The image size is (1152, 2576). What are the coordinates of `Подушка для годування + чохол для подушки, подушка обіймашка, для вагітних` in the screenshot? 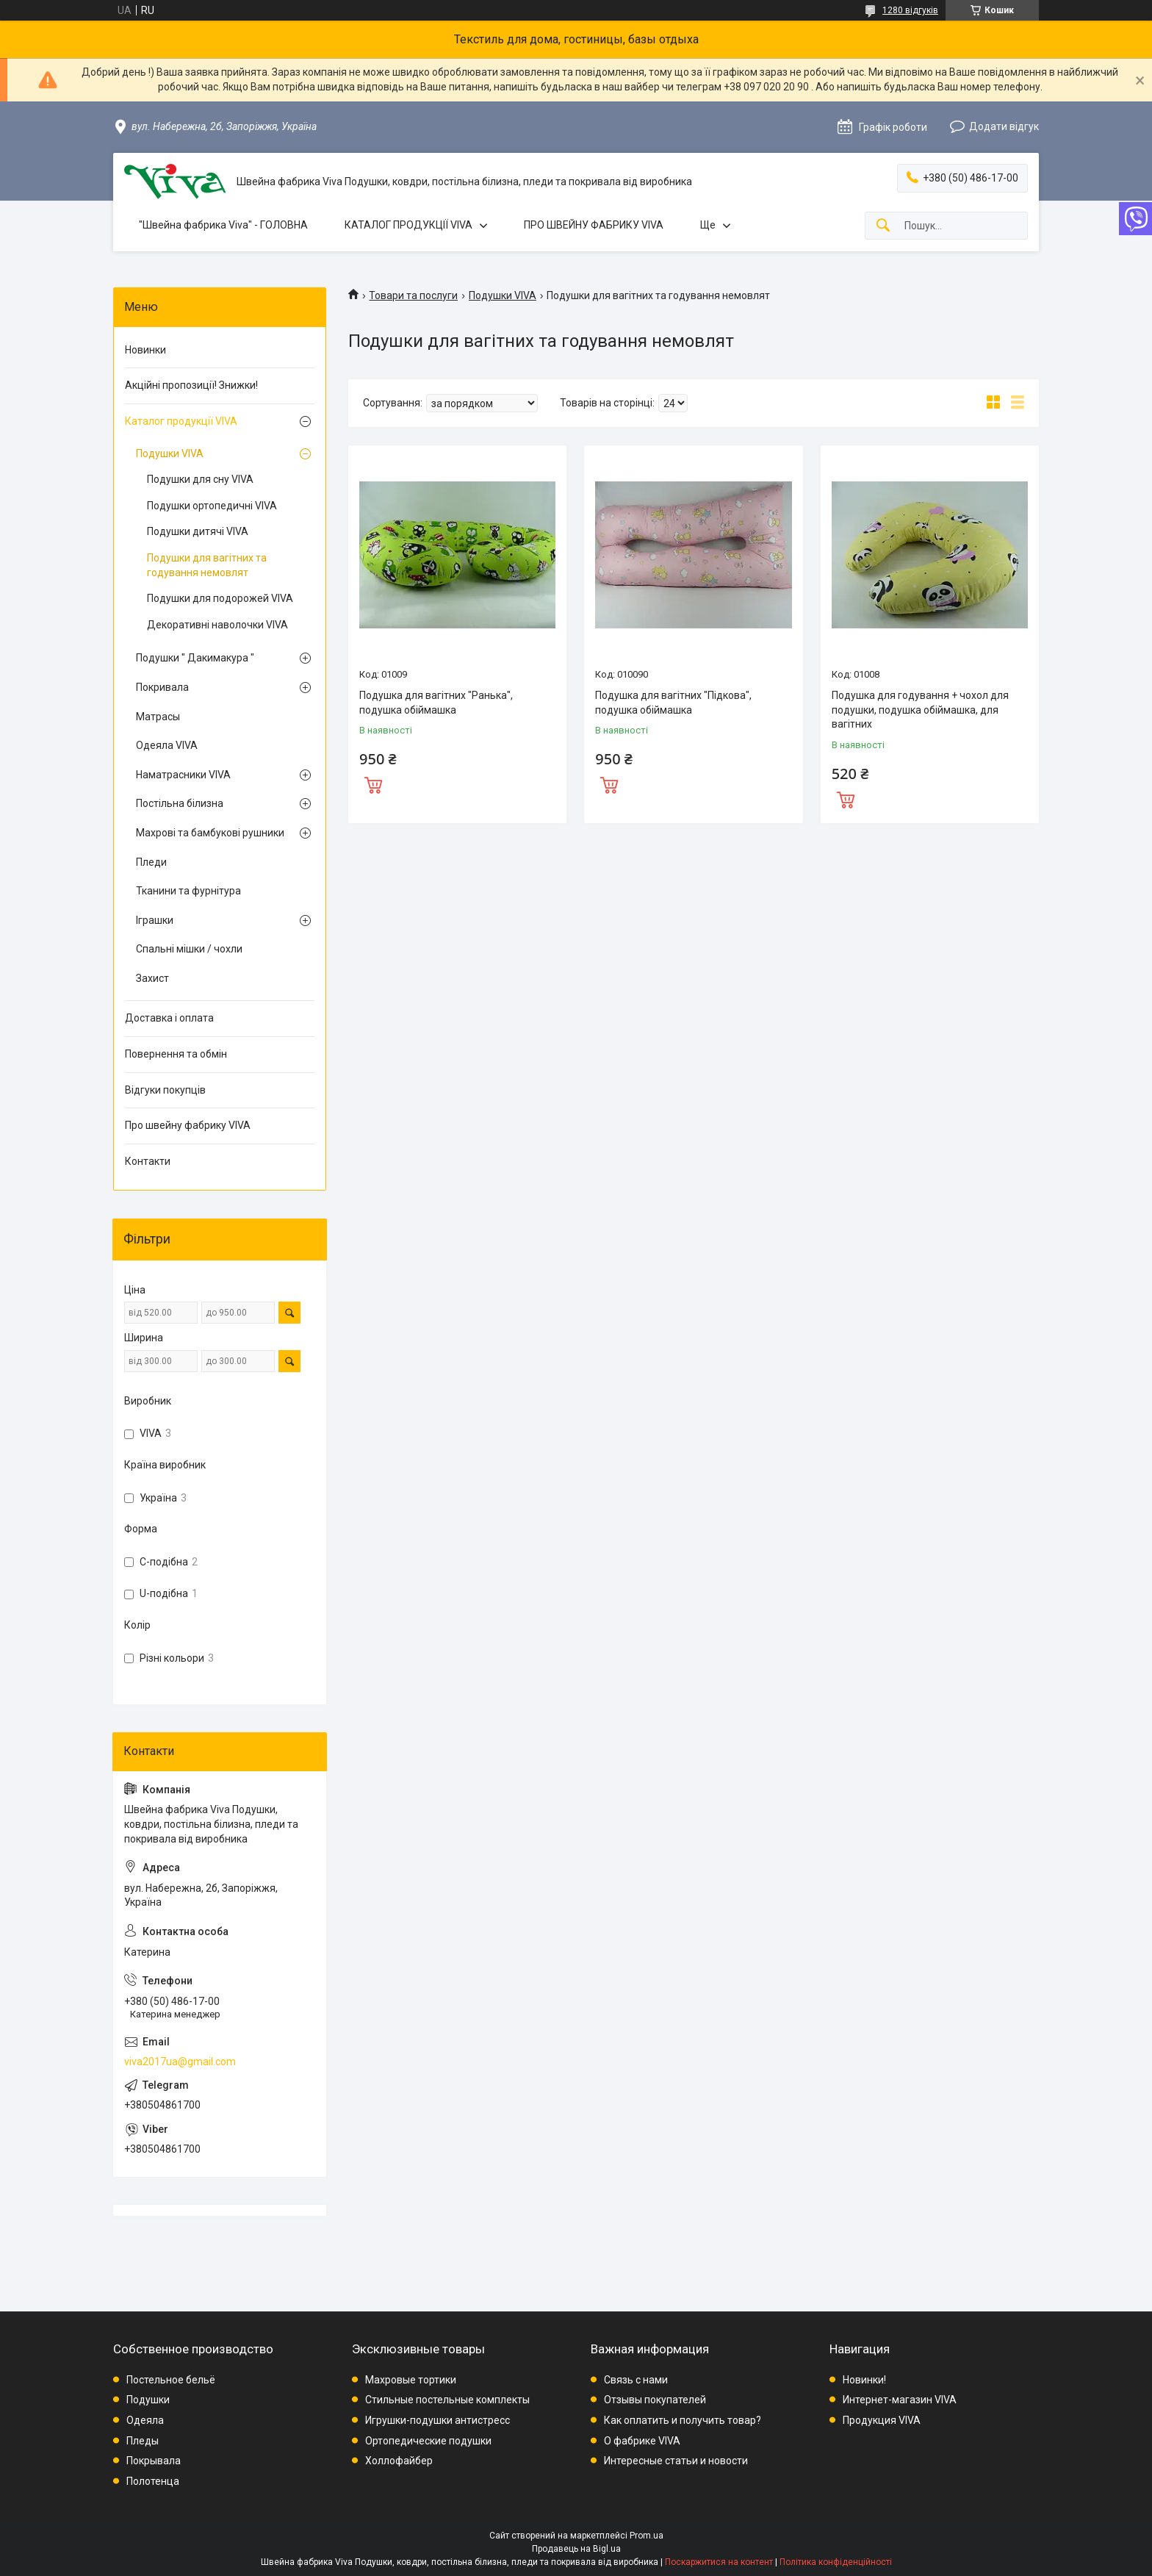 It's located at (920, 709).